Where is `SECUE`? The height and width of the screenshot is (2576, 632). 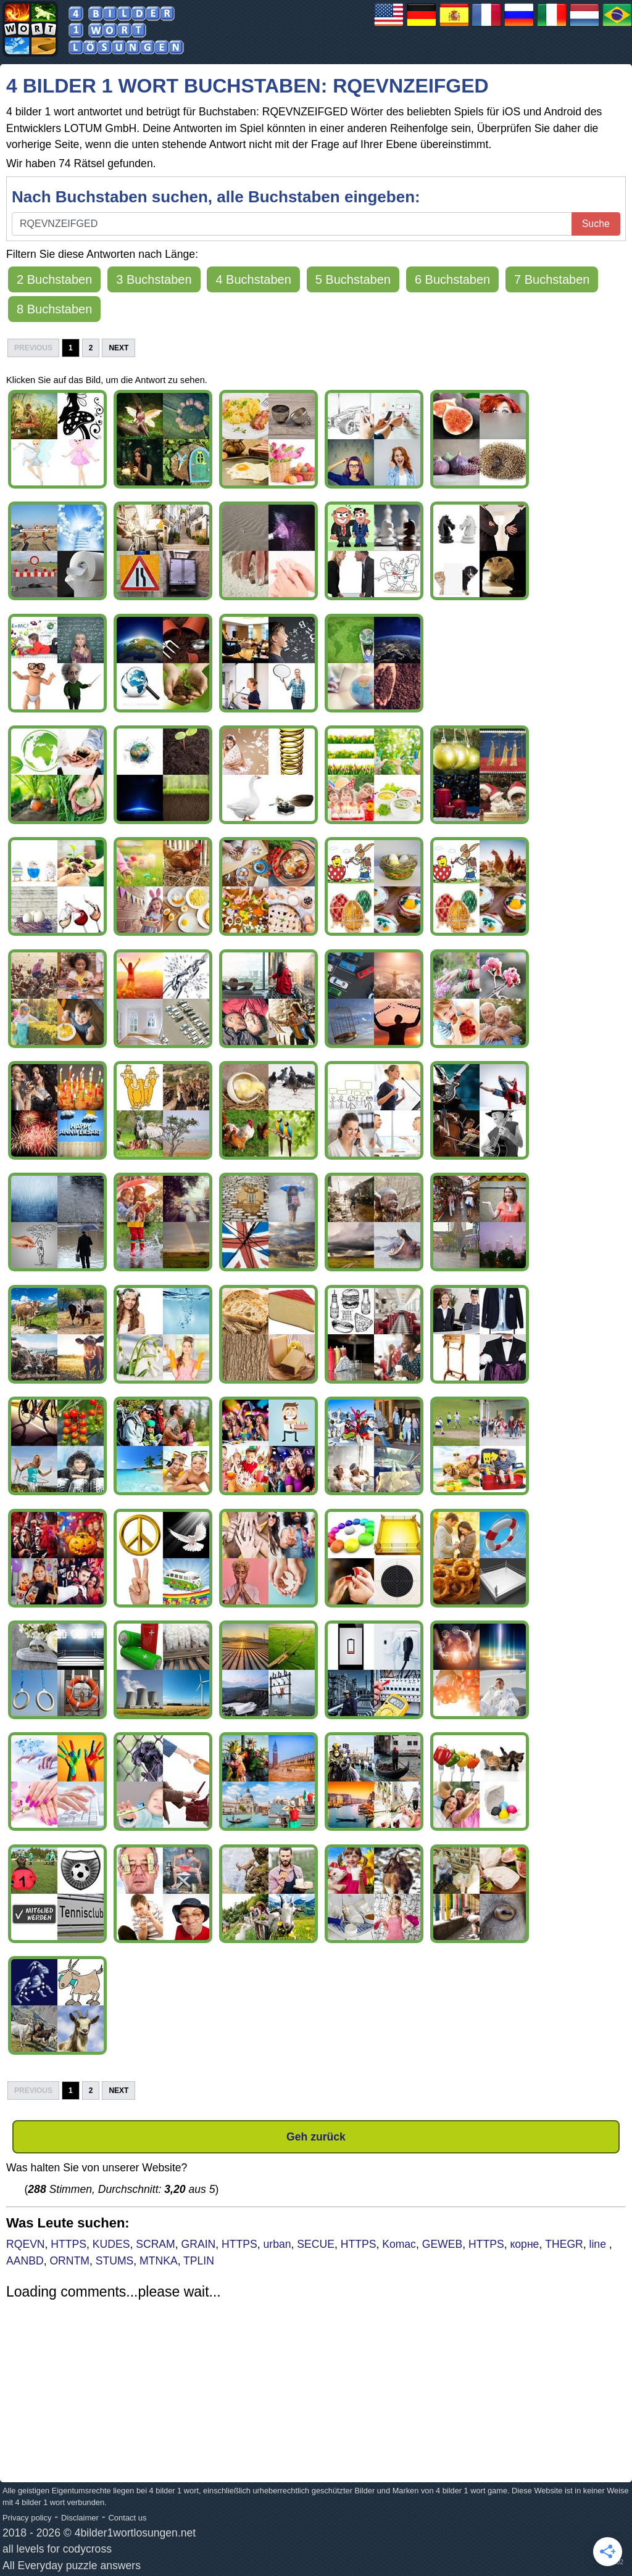 SECUE is located at coordinates (316, 2244).